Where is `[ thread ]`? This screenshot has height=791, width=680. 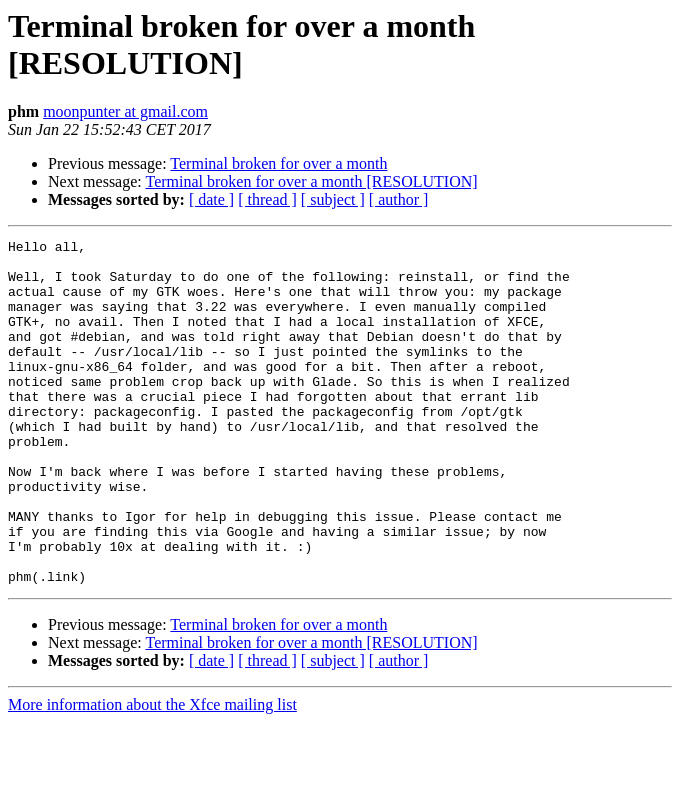 [ thread ] is located at coordinates (267, 199).